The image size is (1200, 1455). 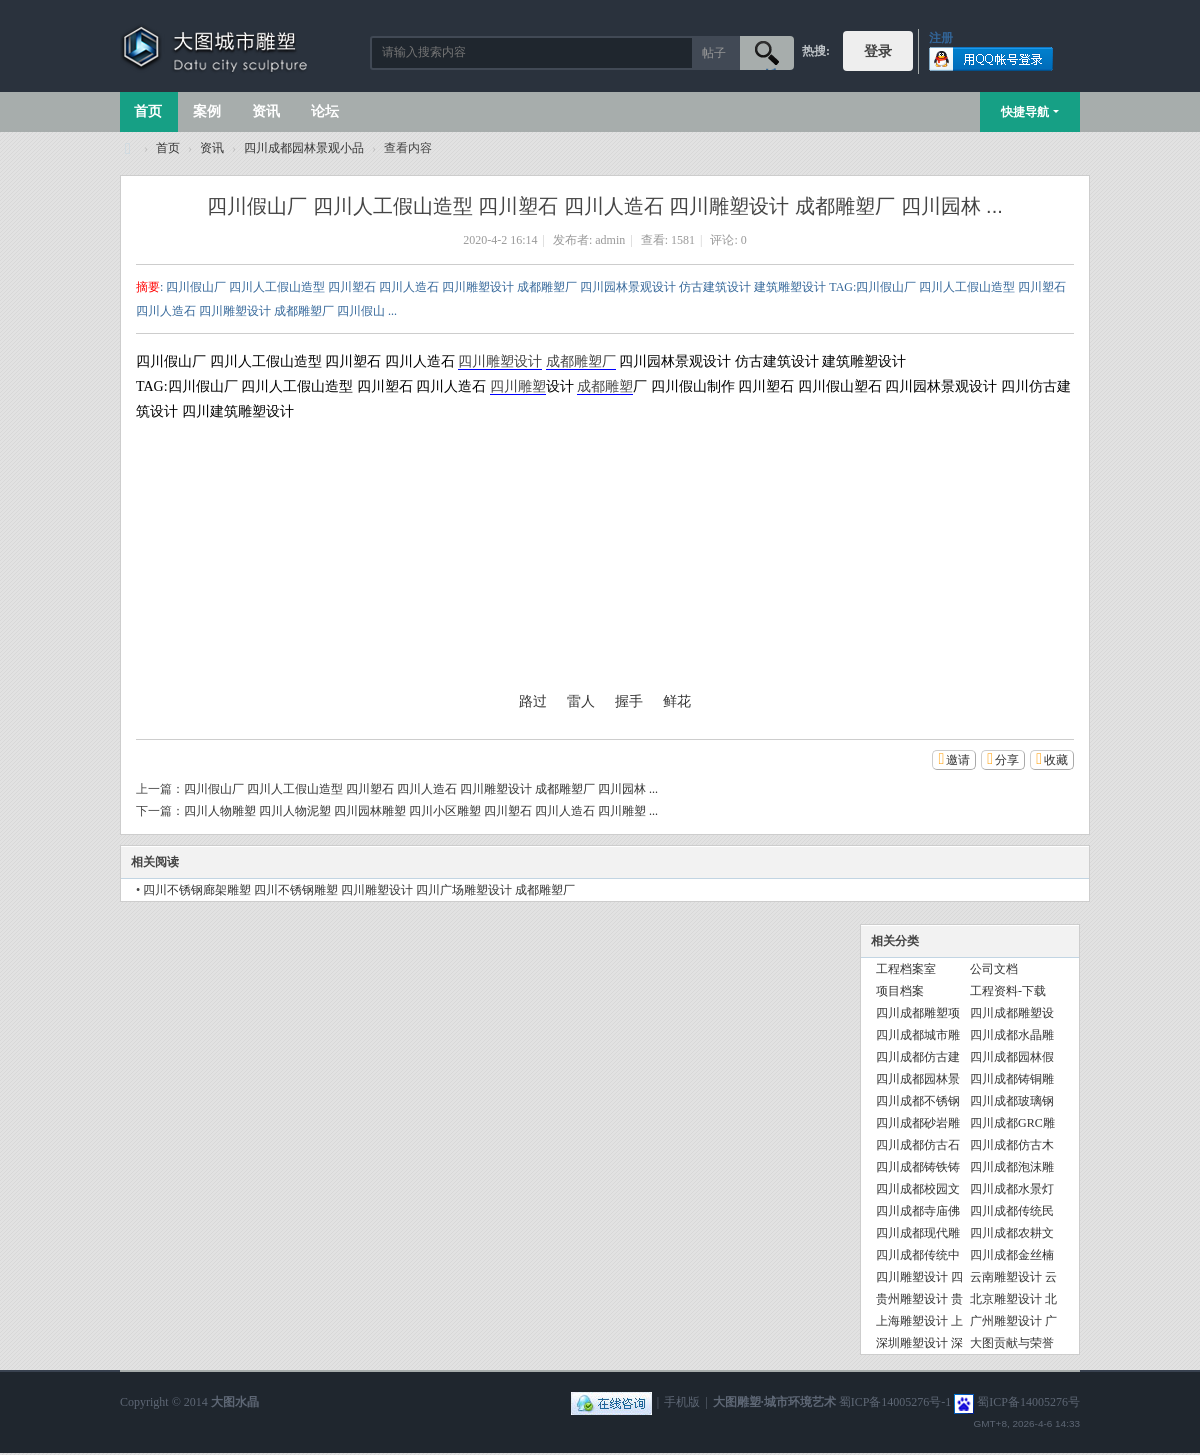 What do you see at coordinates (581, 701) in the screenshot?
I see `雷人` at bounding box center [581, 701].